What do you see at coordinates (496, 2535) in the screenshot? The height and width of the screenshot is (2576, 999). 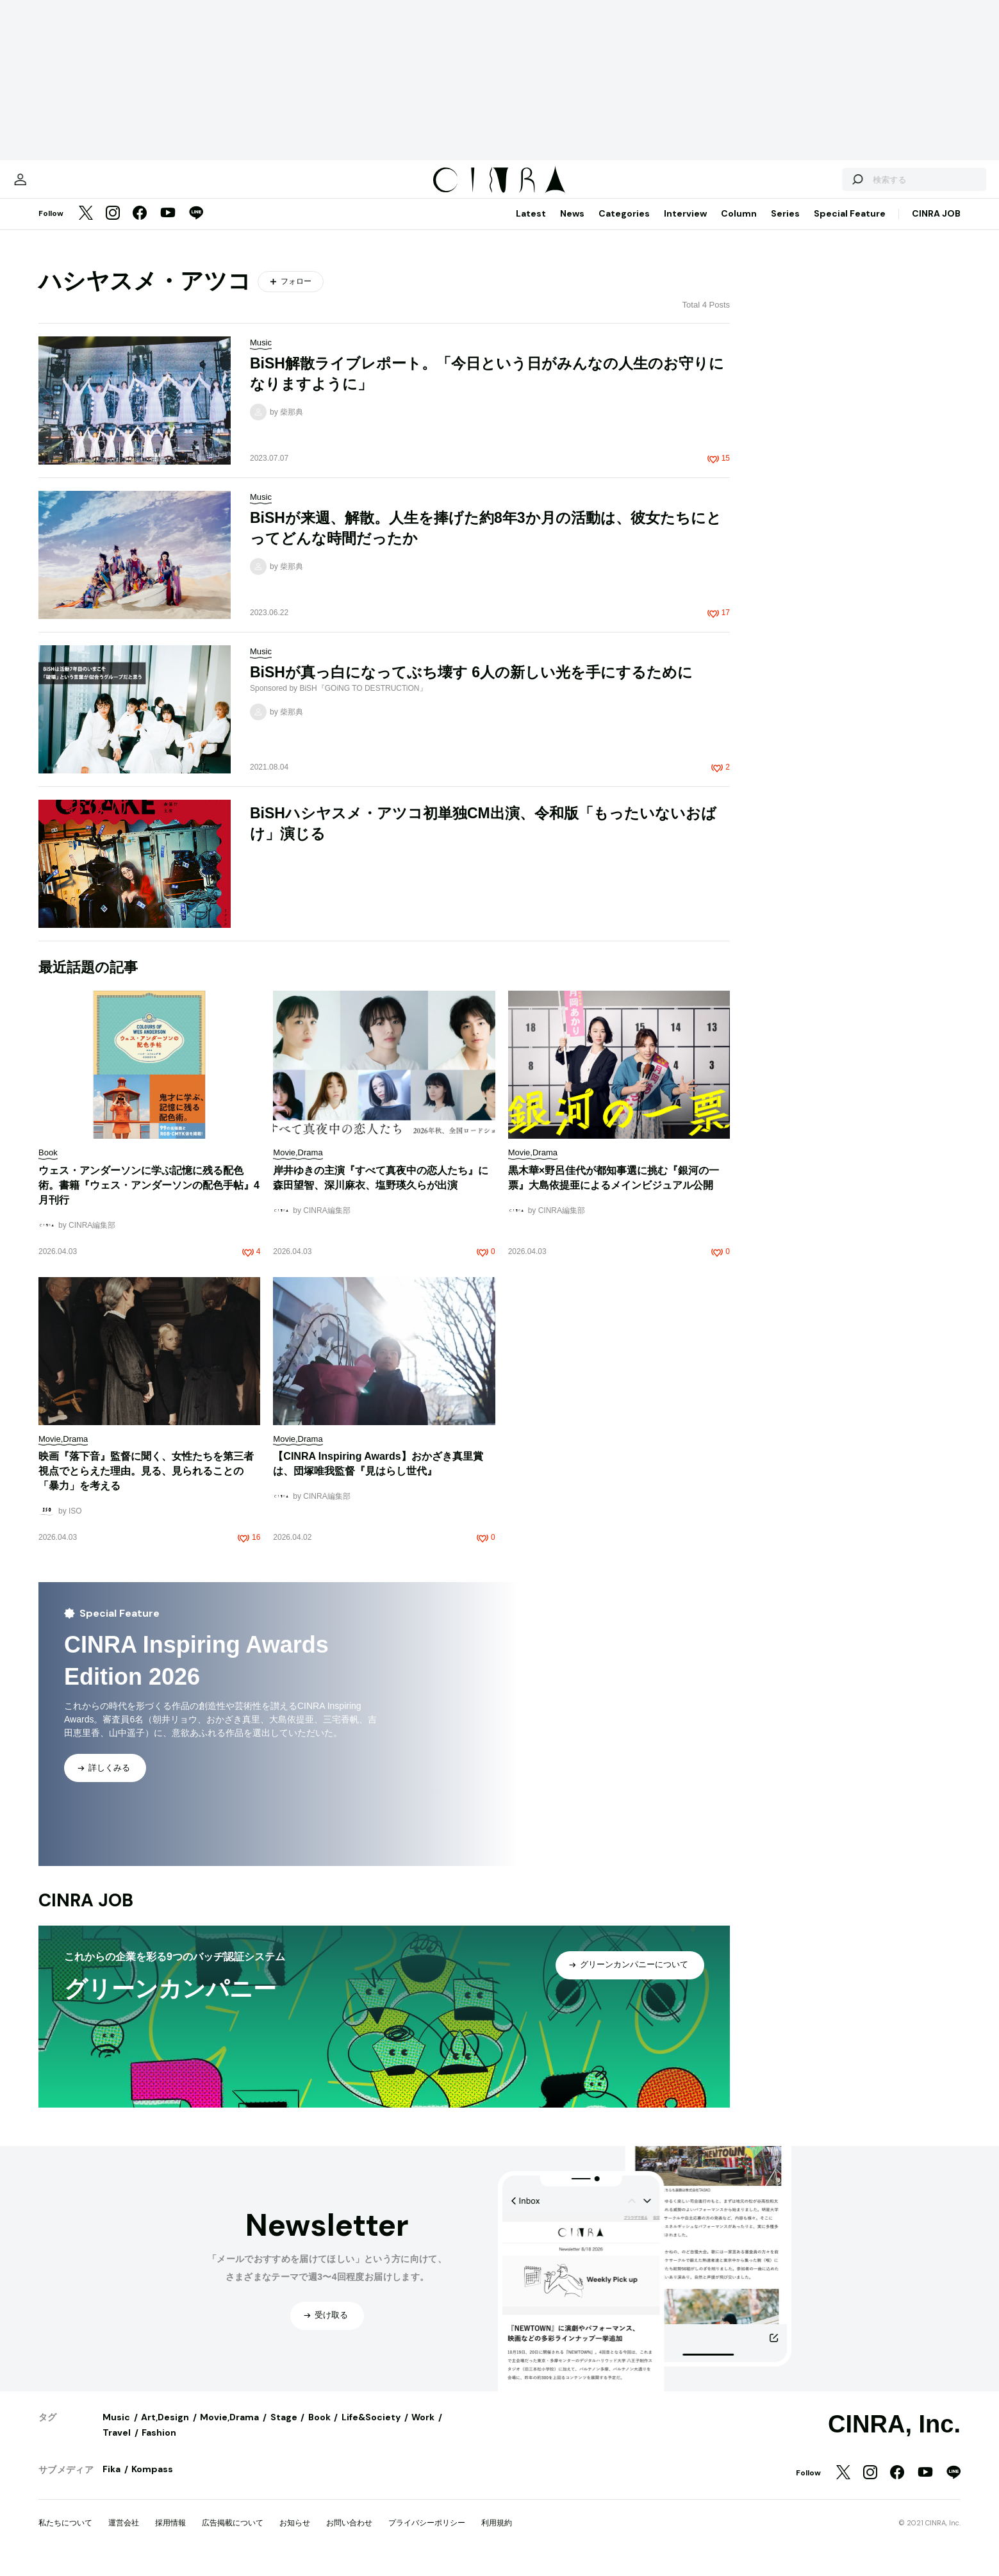 I see `利用規約` at bounding box center [496, 2535].